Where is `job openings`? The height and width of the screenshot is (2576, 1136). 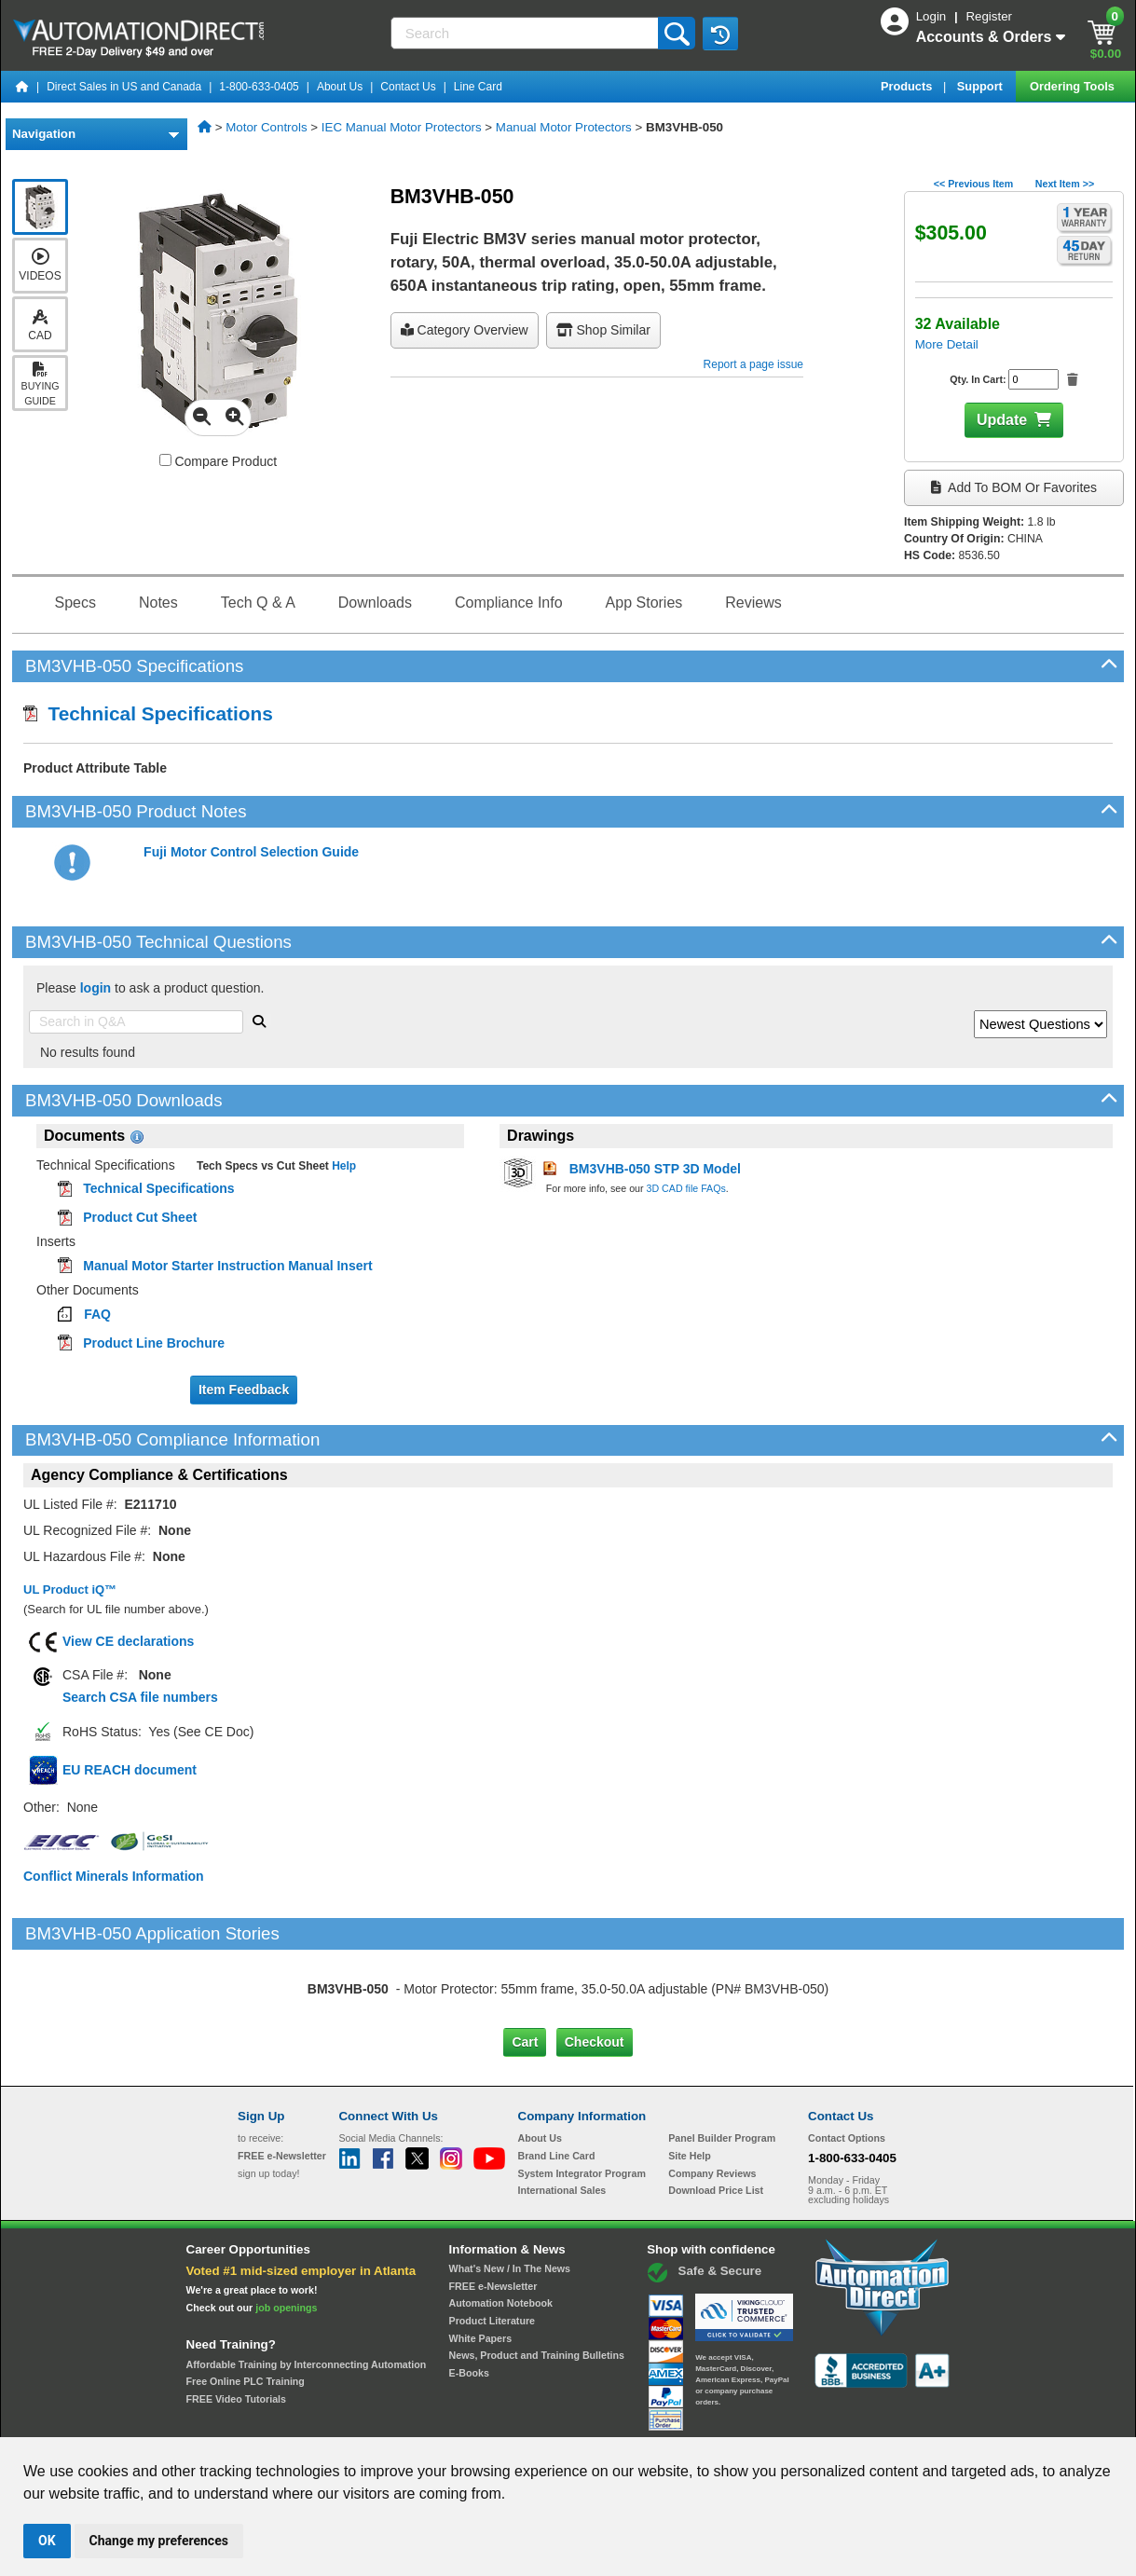 job openings is located at coordinates (286, 2229).